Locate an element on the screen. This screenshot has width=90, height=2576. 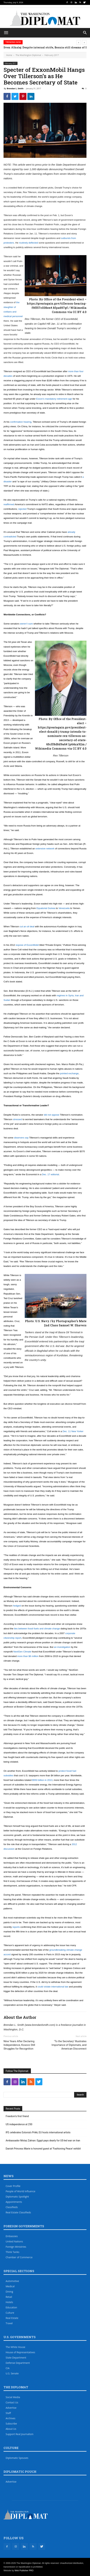
ties between fossil fuels and climate change is located at coordinates (37, 1628).